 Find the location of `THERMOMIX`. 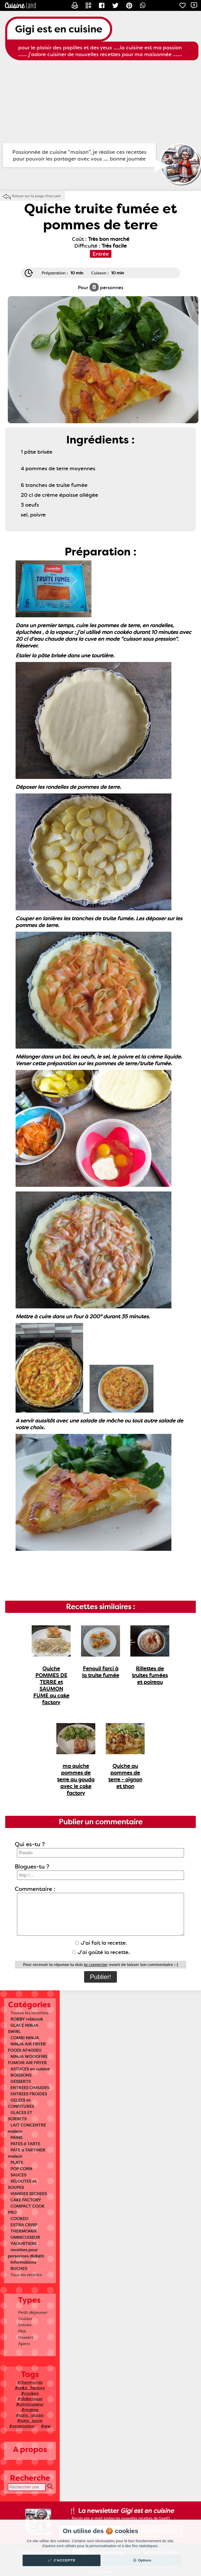

THERMOMIX is located at coordinates (23, 2231).